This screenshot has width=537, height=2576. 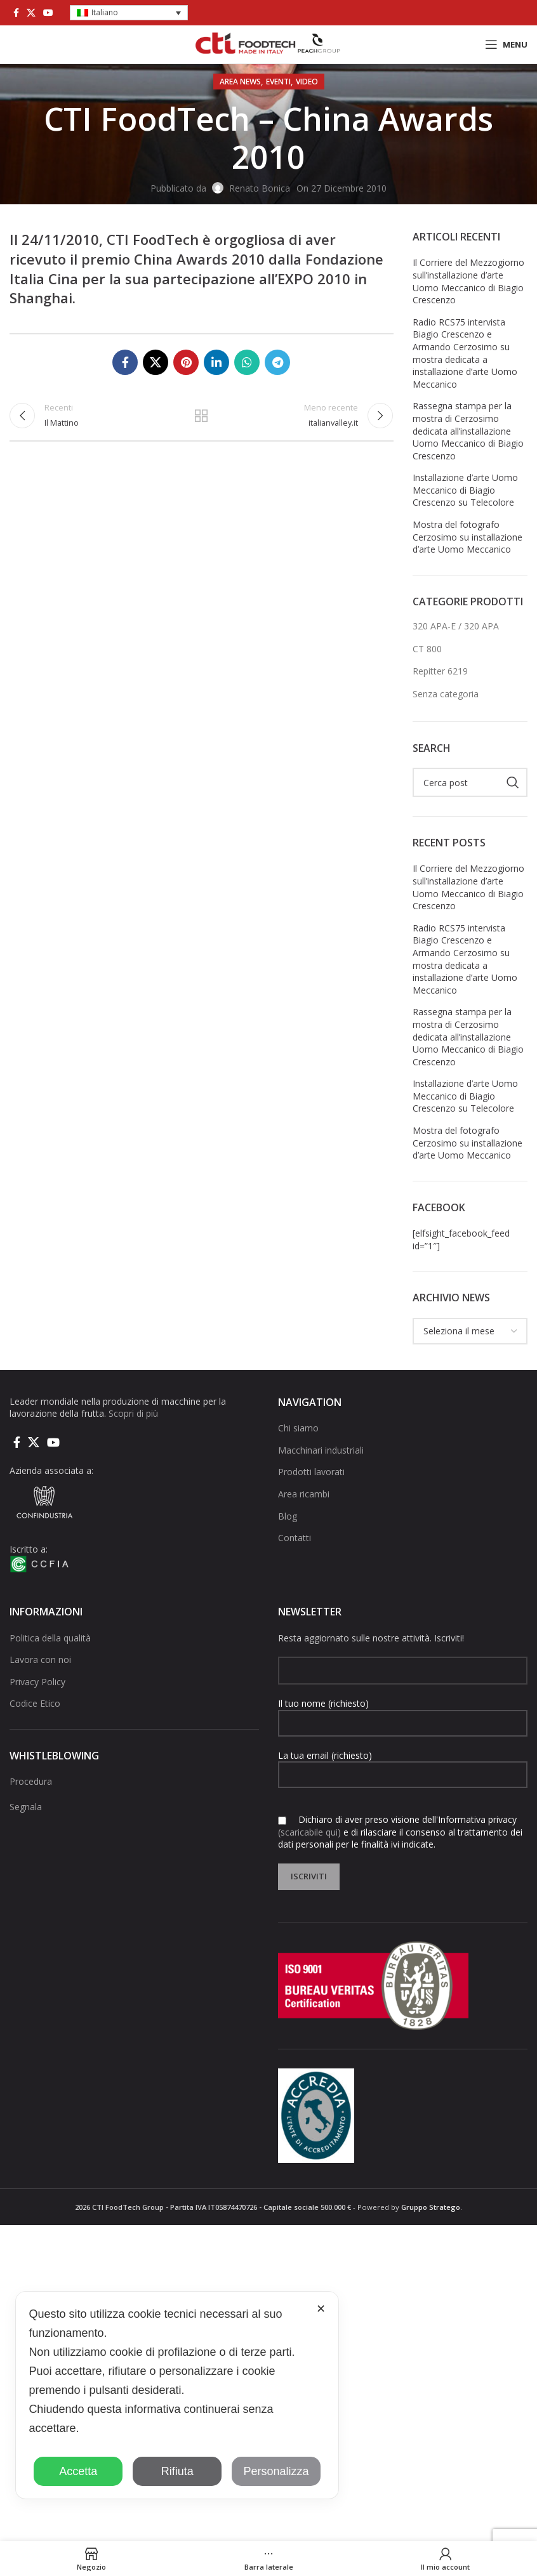 I want to click on Codice Etico, so click(x=35, y=1703).